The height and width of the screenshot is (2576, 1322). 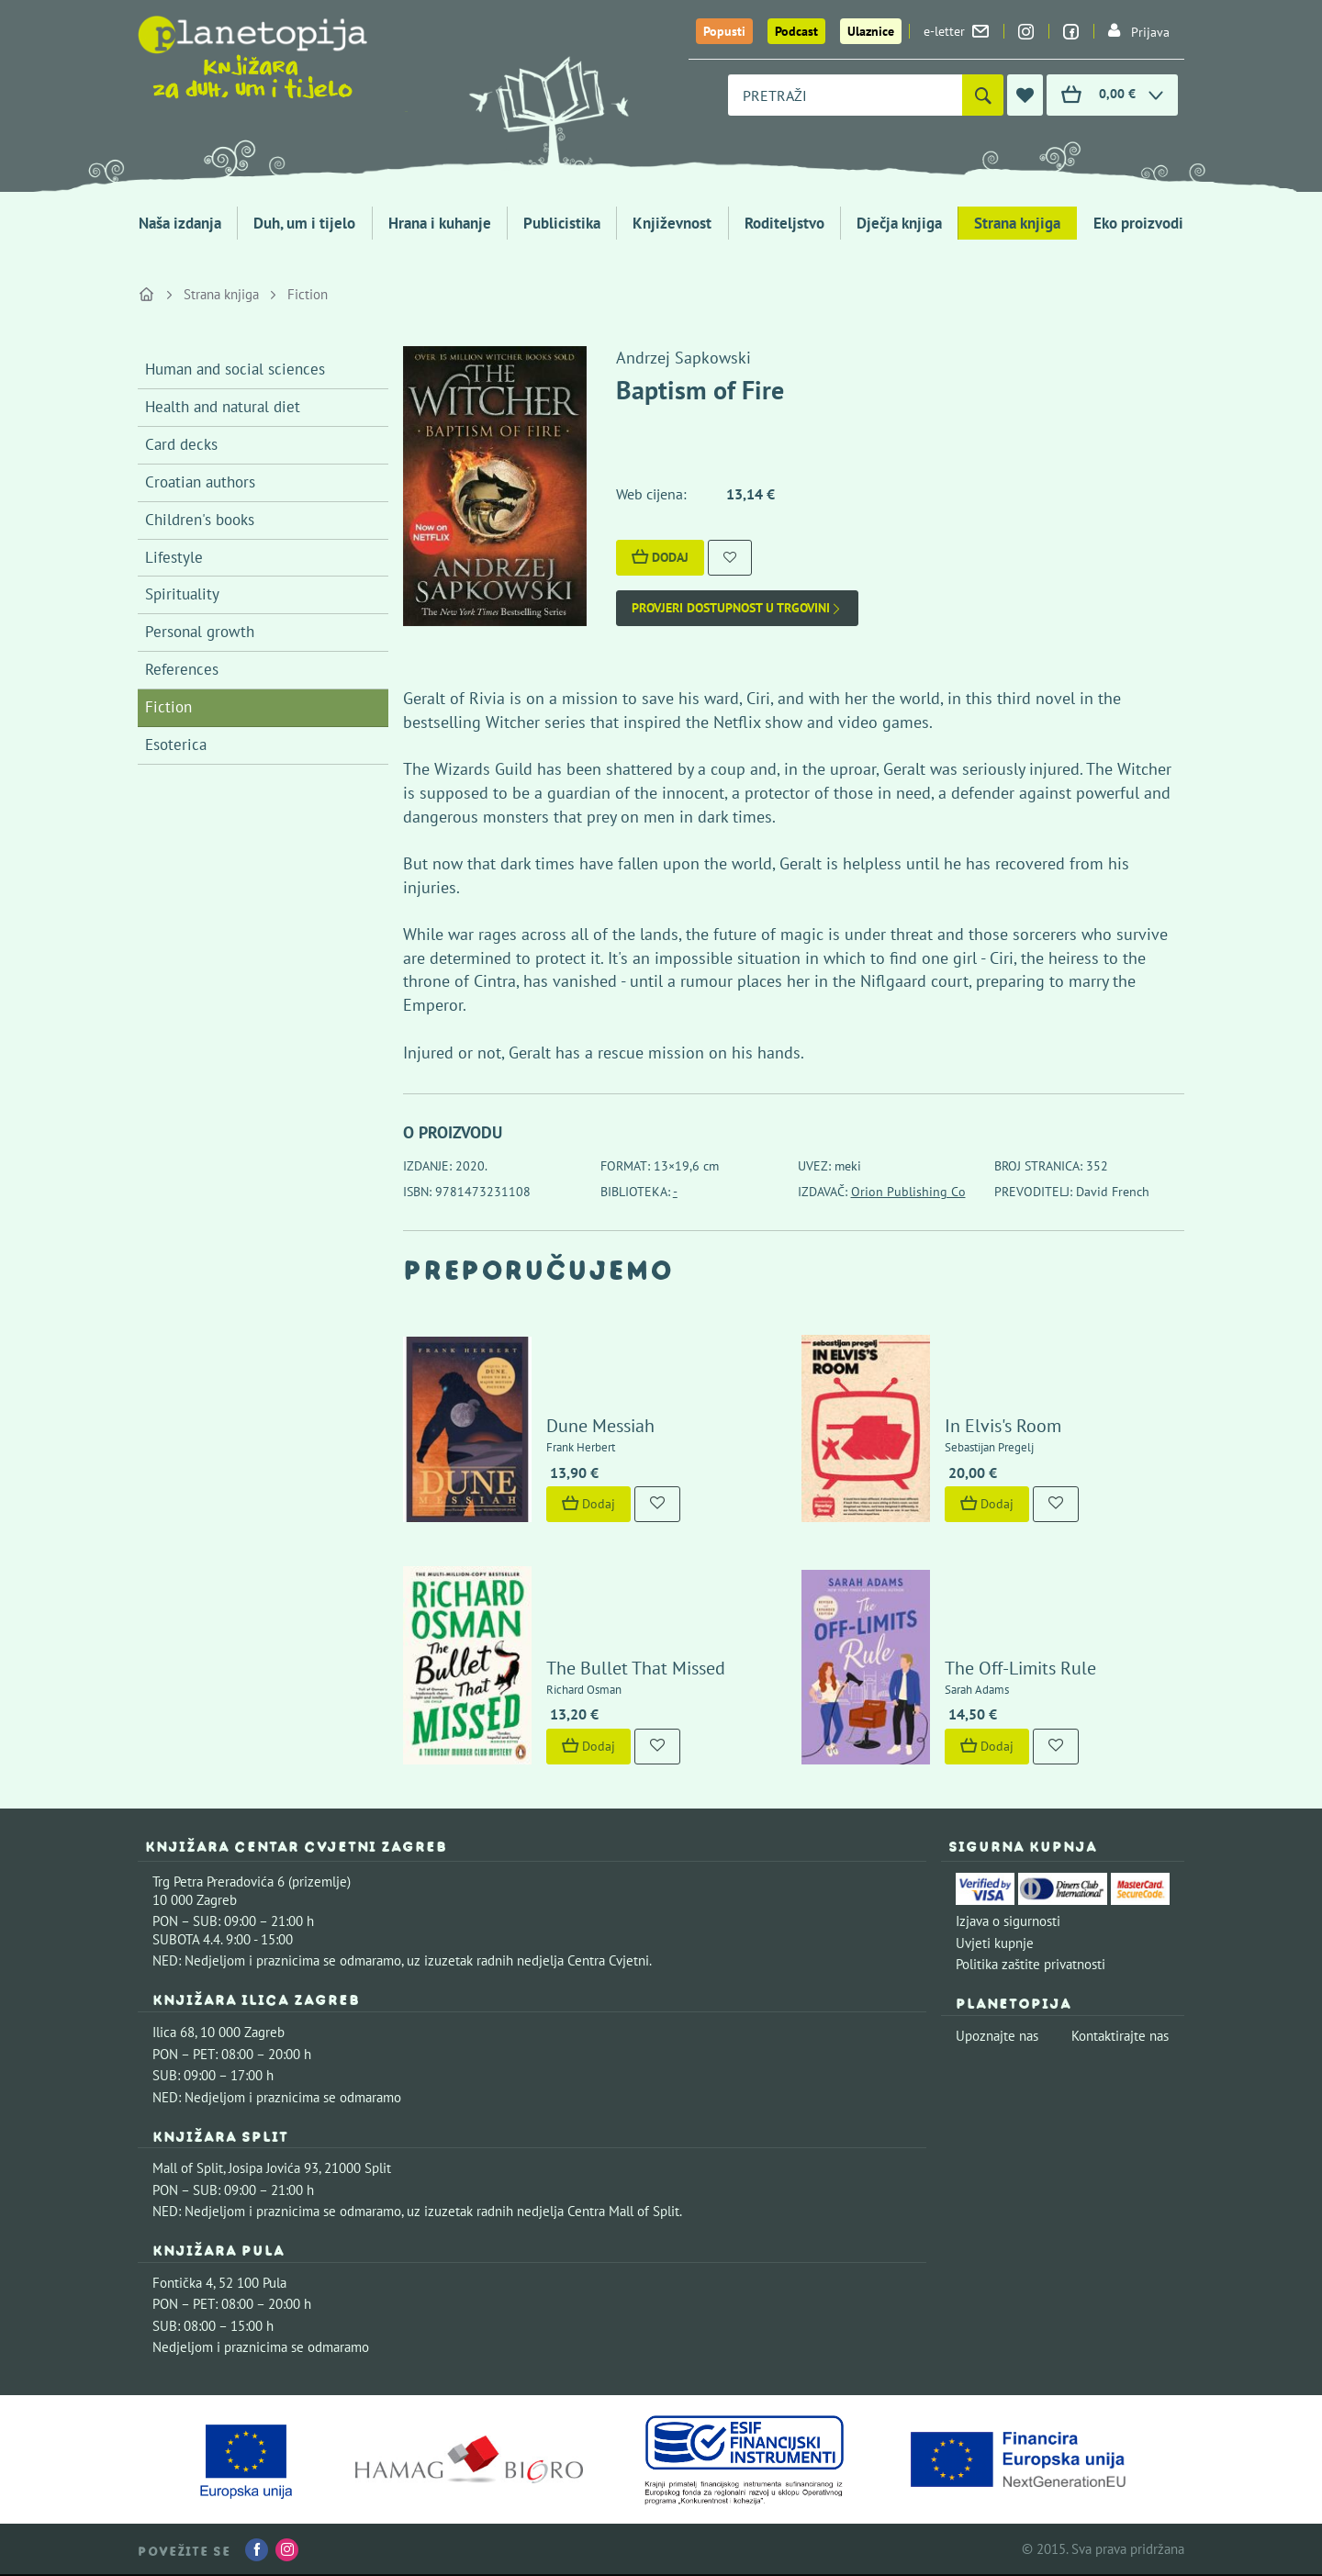 What do you see at coordinates (304, 223) in the screenshot?
I see `Duh, um i tijelo` at bounding box center [304, 223].